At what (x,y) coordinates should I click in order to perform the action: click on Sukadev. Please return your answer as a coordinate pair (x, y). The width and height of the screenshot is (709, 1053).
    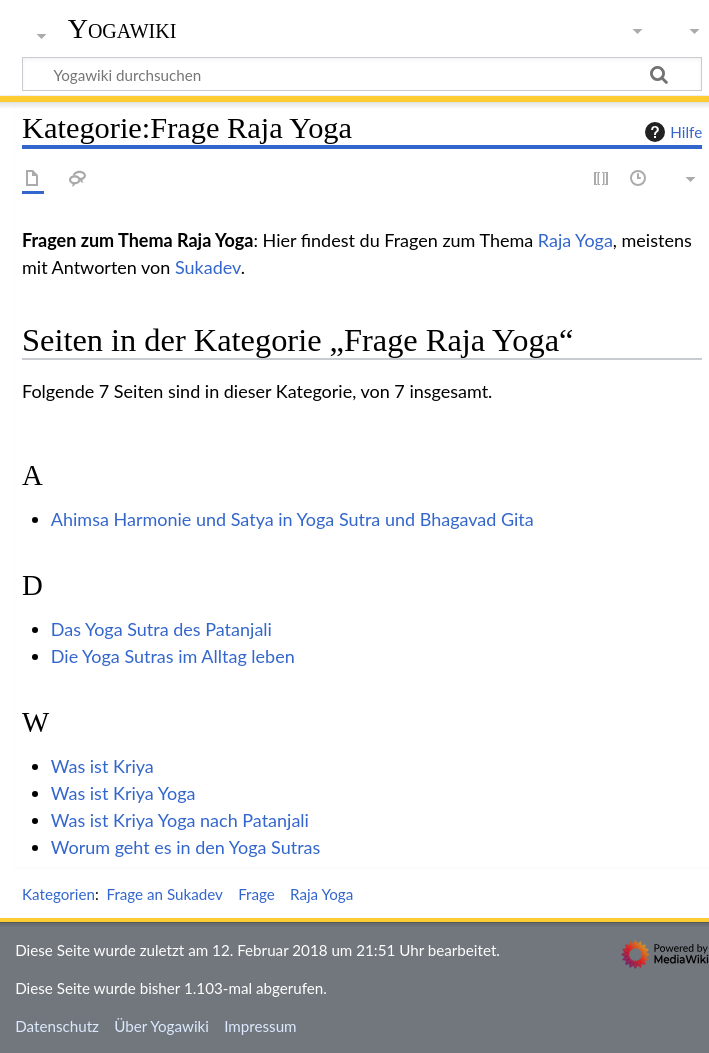
    Looking at the image, I should click on (208, 267).